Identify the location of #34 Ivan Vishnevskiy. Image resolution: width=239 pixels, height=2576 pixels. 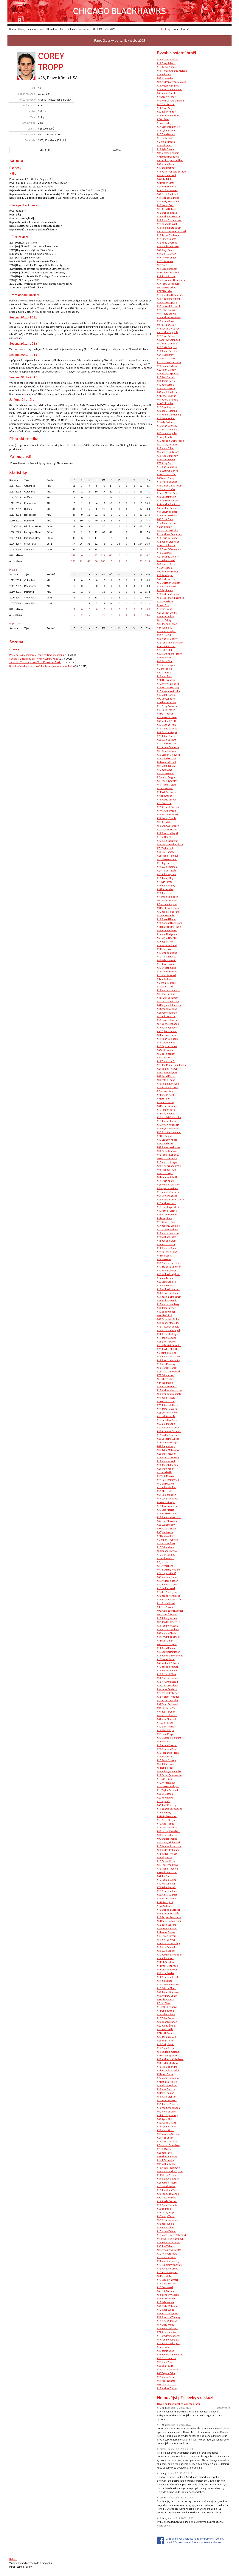
(168, 2261).